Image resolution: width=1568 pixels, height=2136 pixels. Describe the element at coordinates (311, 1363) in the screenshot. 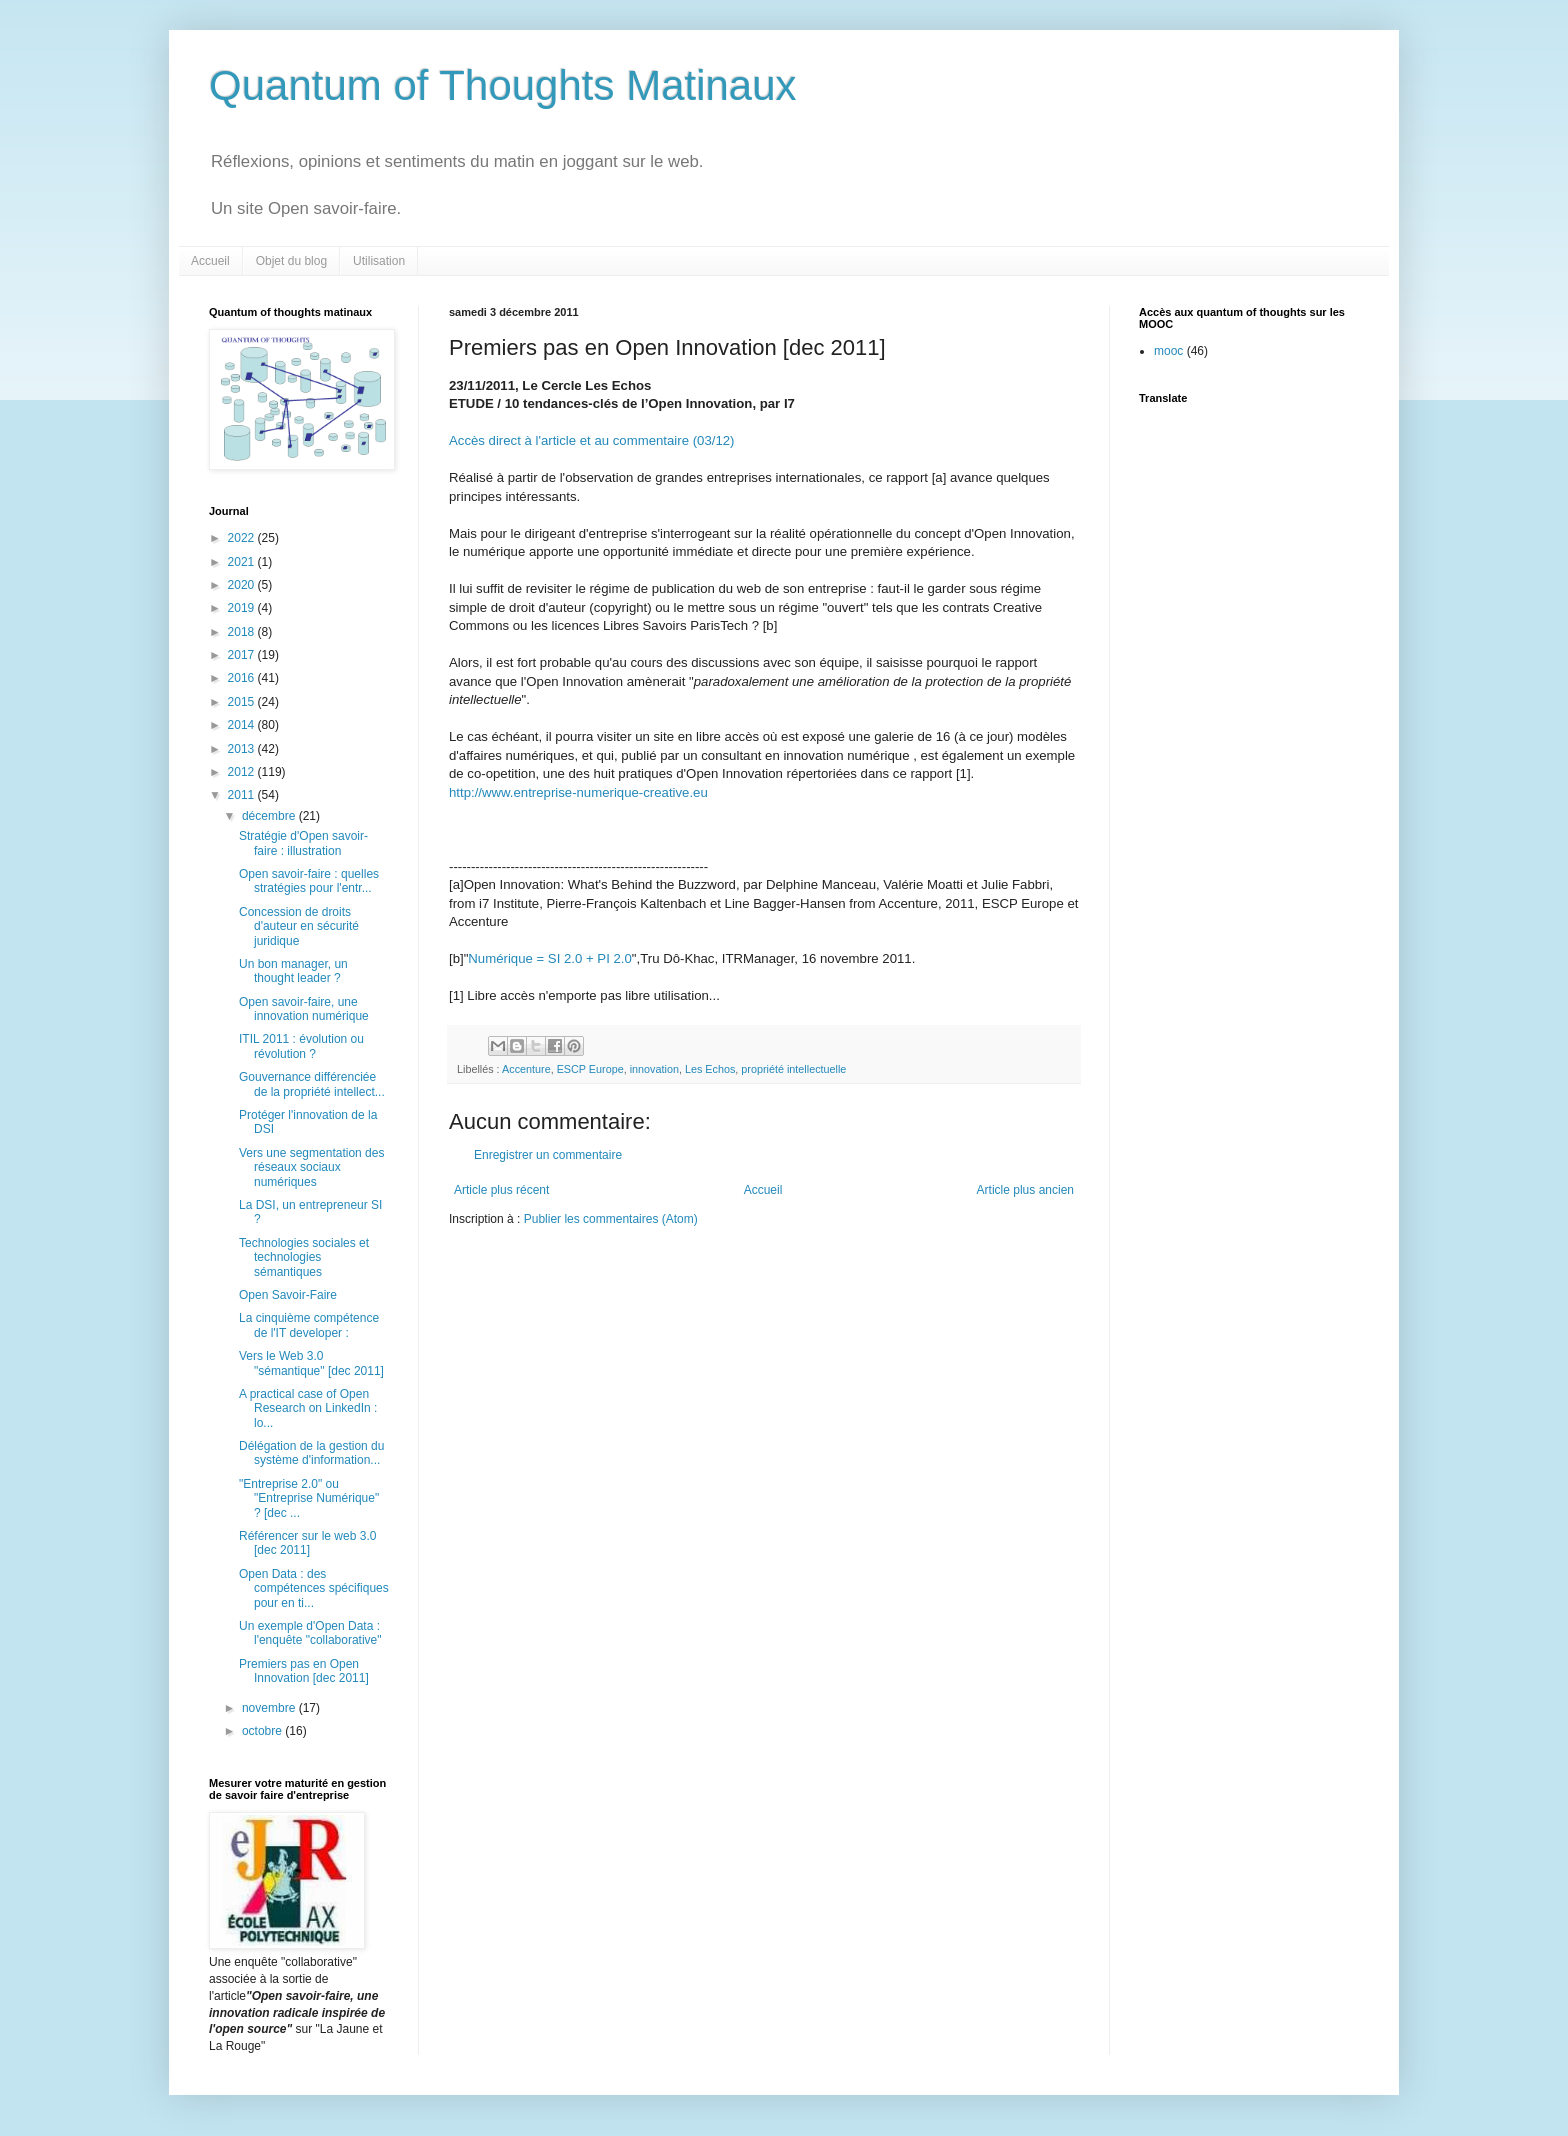

I see `Vers le Web 3.0 "sémantique" [dec 2011]` at that location.